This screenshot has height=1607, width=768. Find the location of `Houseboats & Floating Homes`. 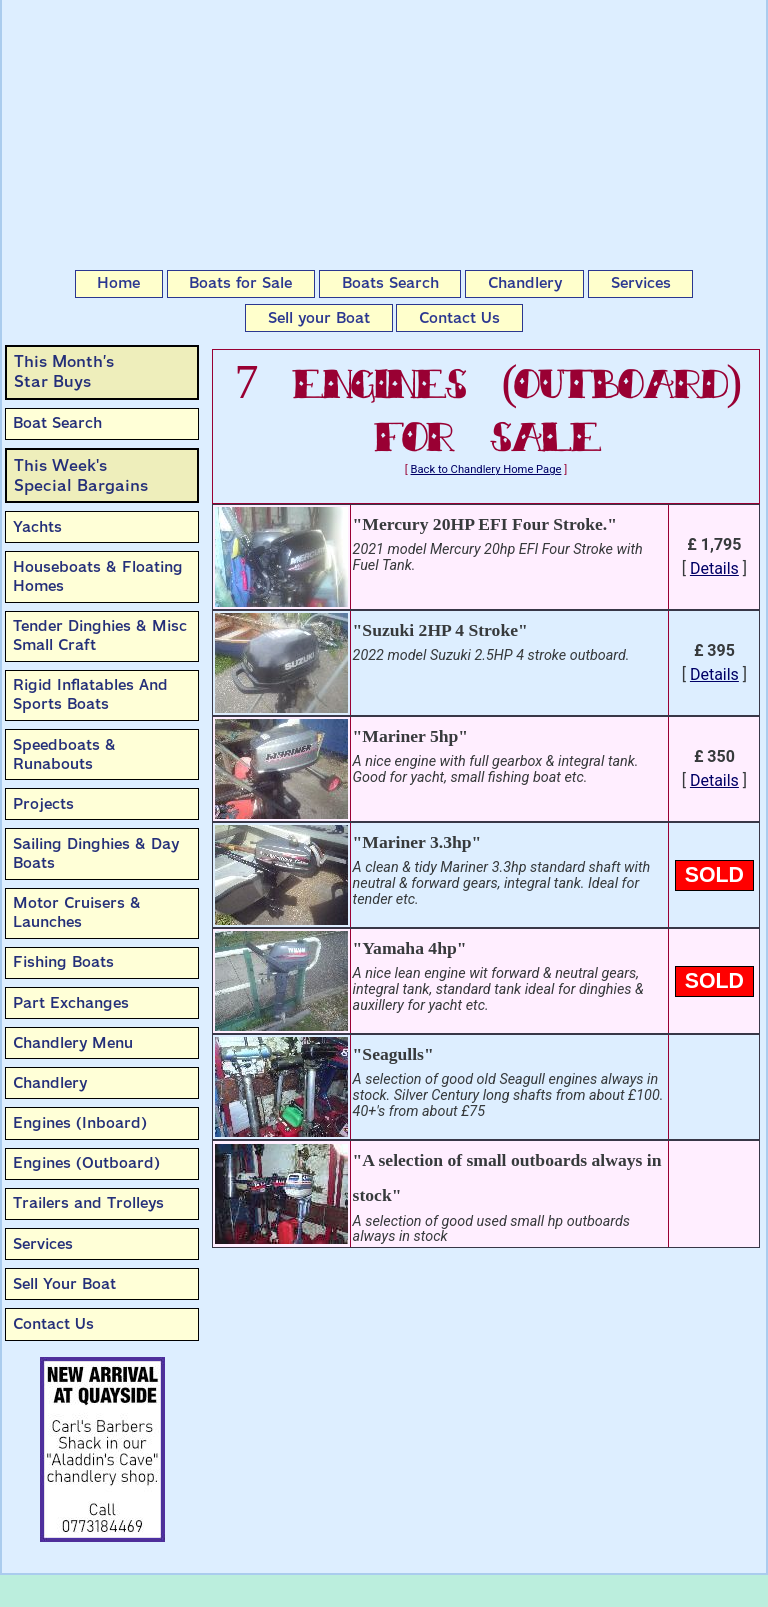

Houseboats & Floating Homes is located at coordinates (98, 576).